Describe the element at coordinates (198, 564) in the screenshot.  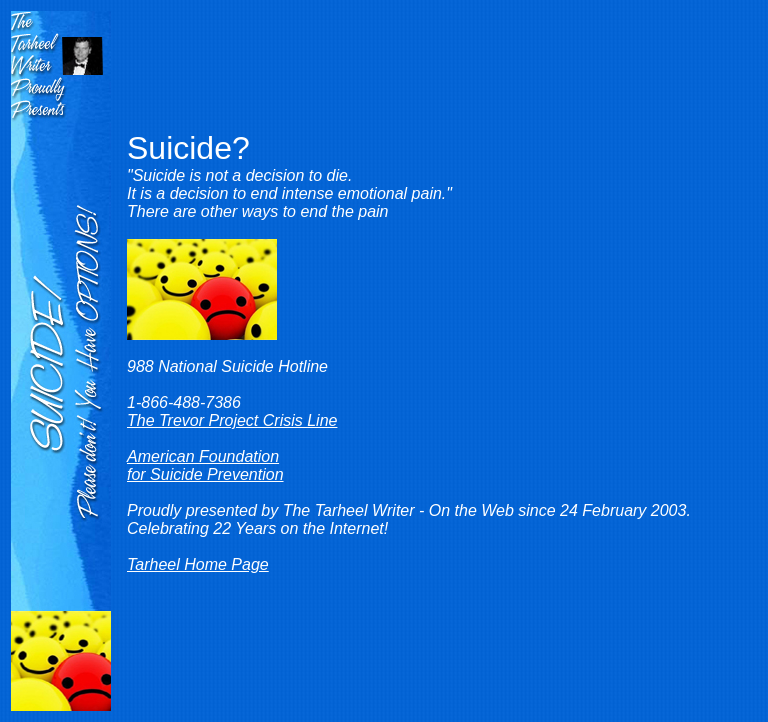
I see `Tarheel Home Page` at that location.